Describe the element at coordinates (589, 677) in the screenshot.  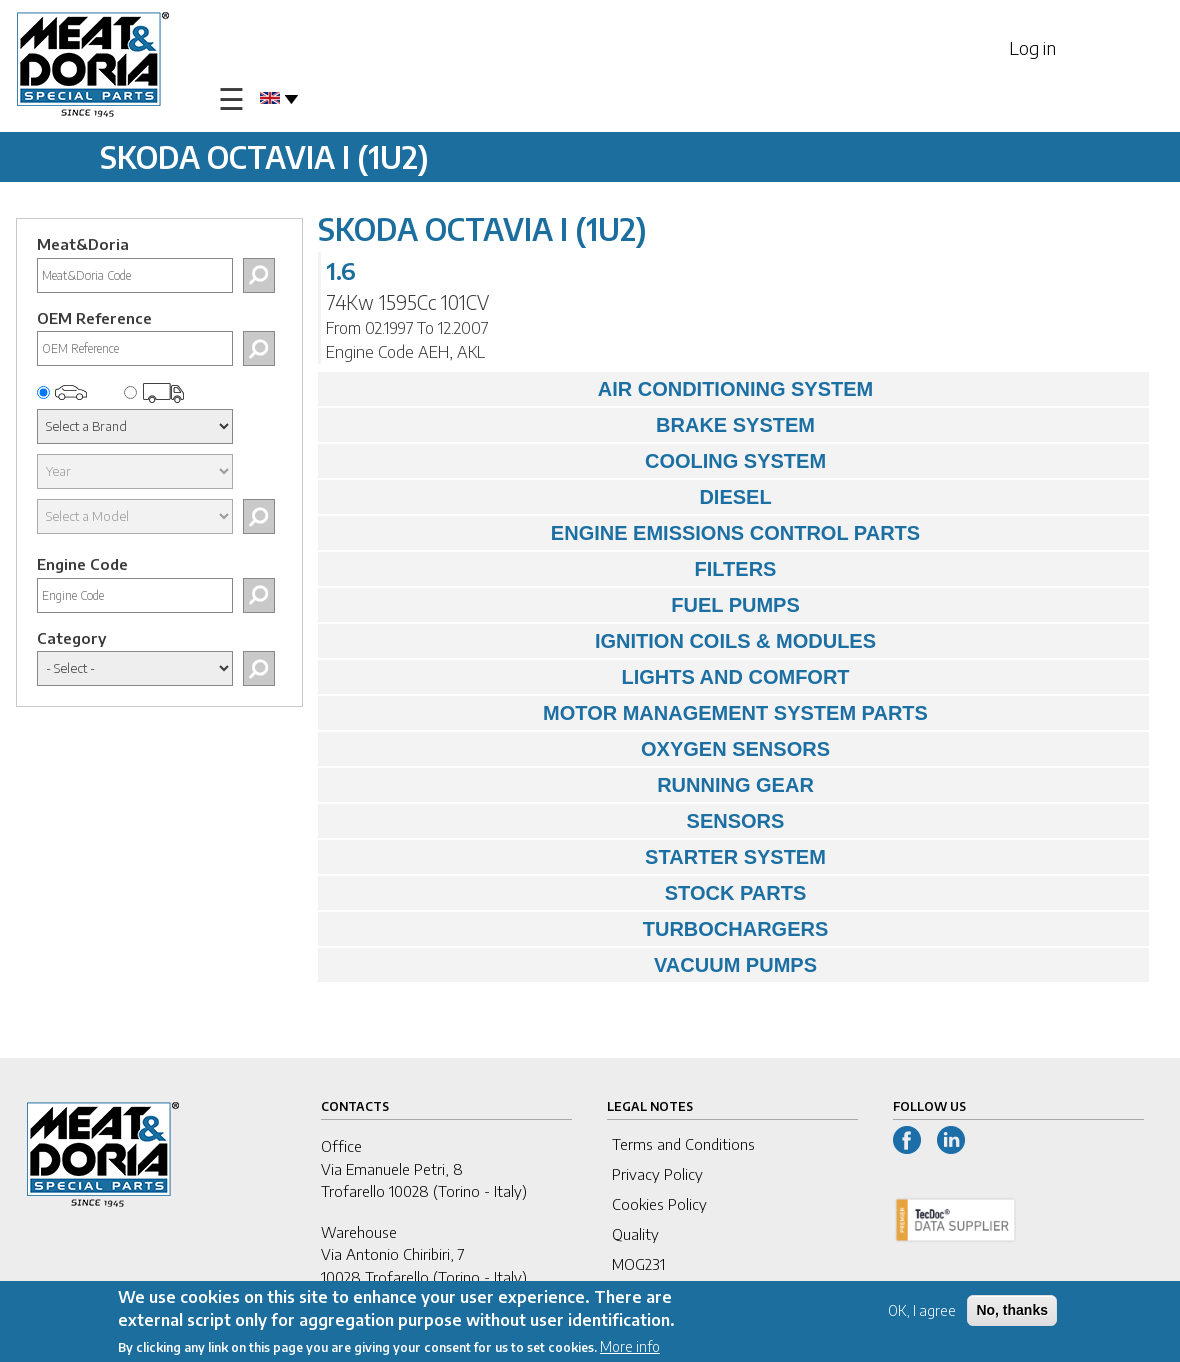
I see `LIGHTS AND COMFORT [tab]` at that location.